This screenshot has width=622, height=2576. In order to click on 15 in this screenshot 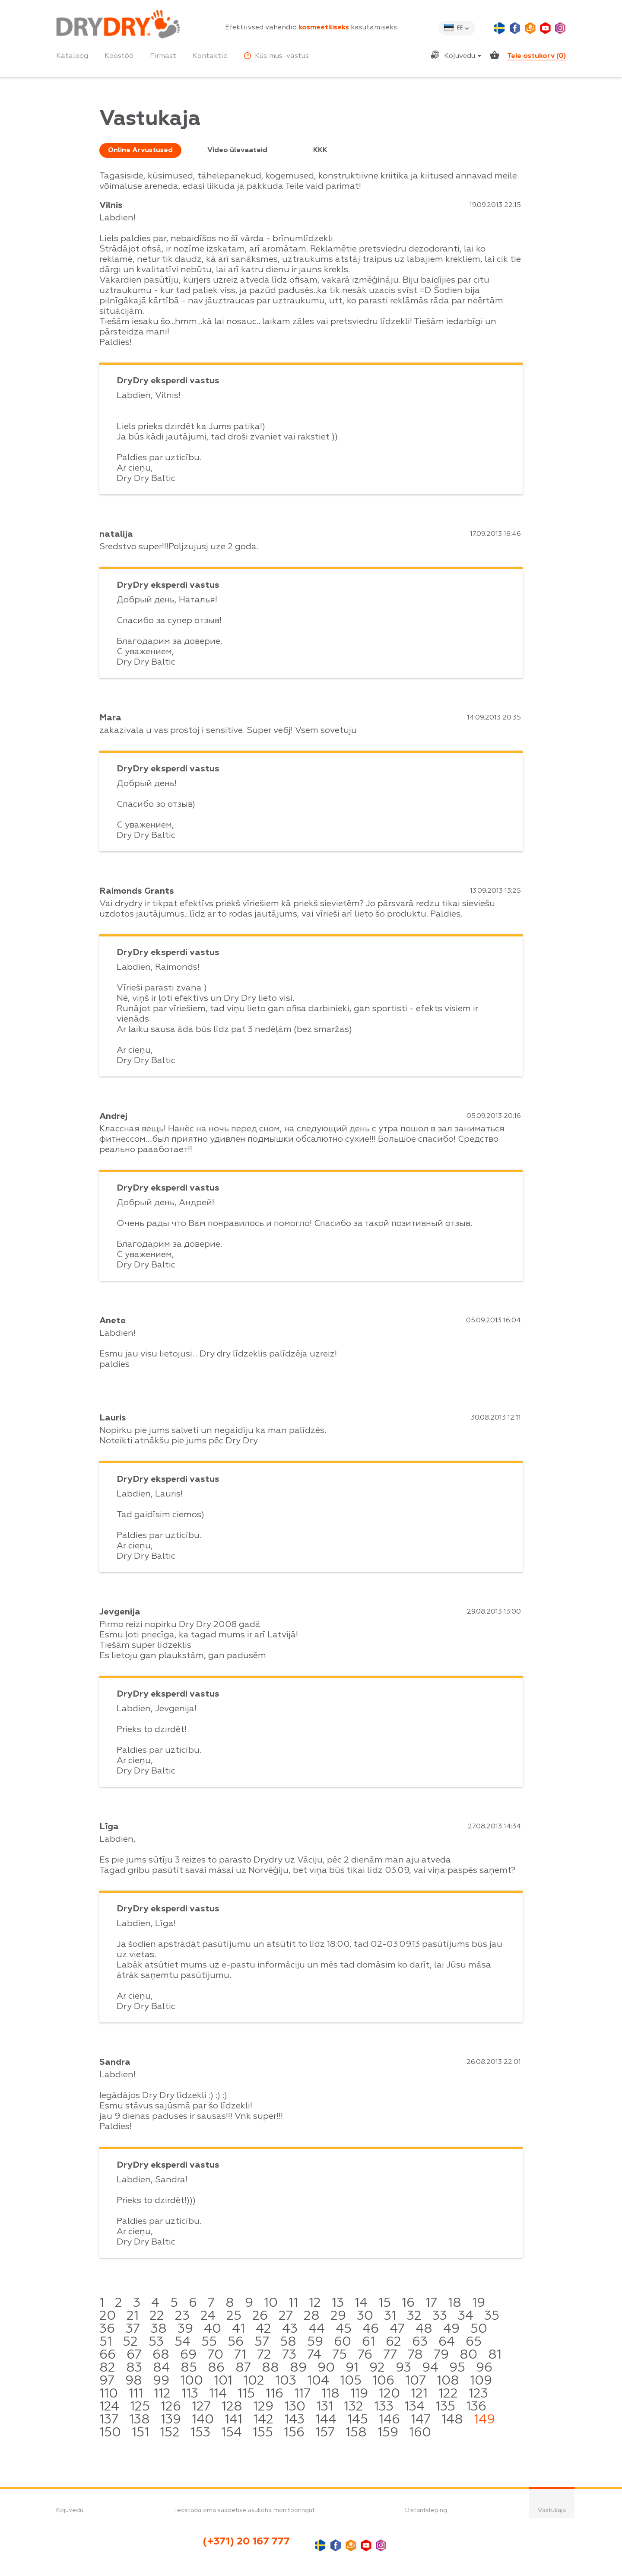, I will do `click(384, 2303)`.